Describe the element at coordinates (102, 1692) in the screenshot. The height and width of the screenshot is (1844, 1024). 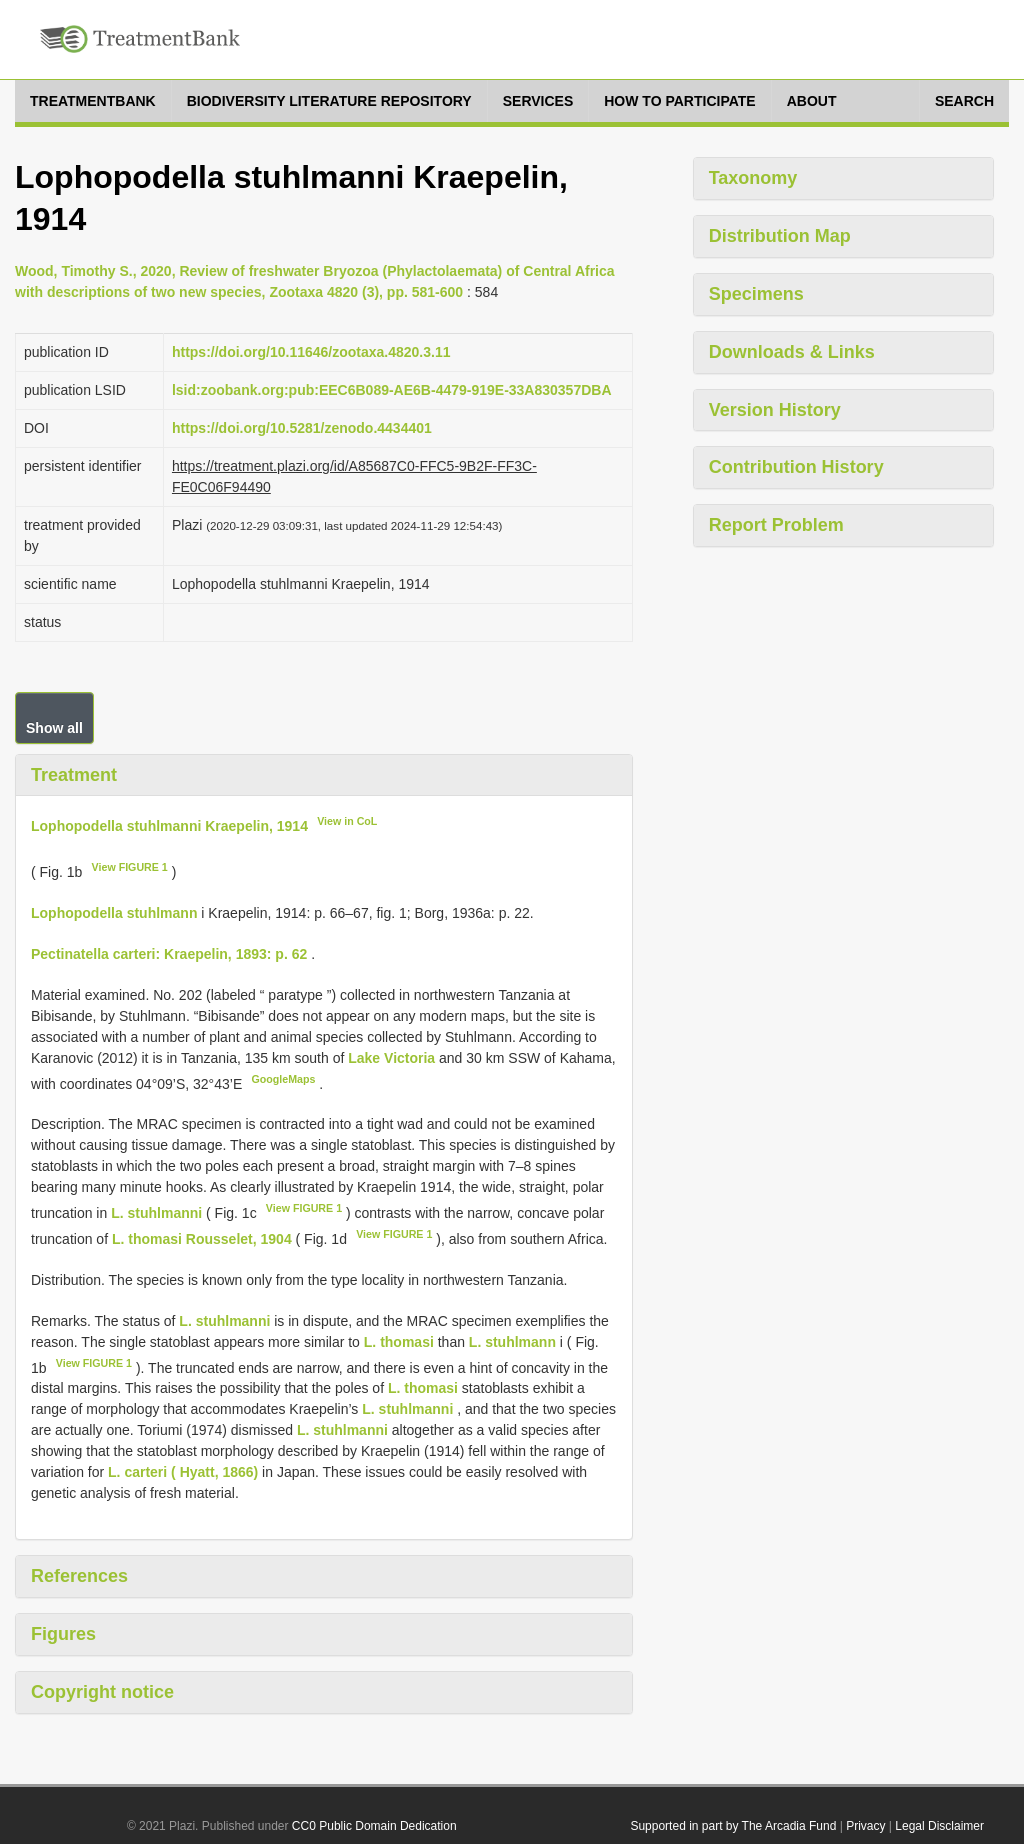
I see `Copyright notice` at that location.